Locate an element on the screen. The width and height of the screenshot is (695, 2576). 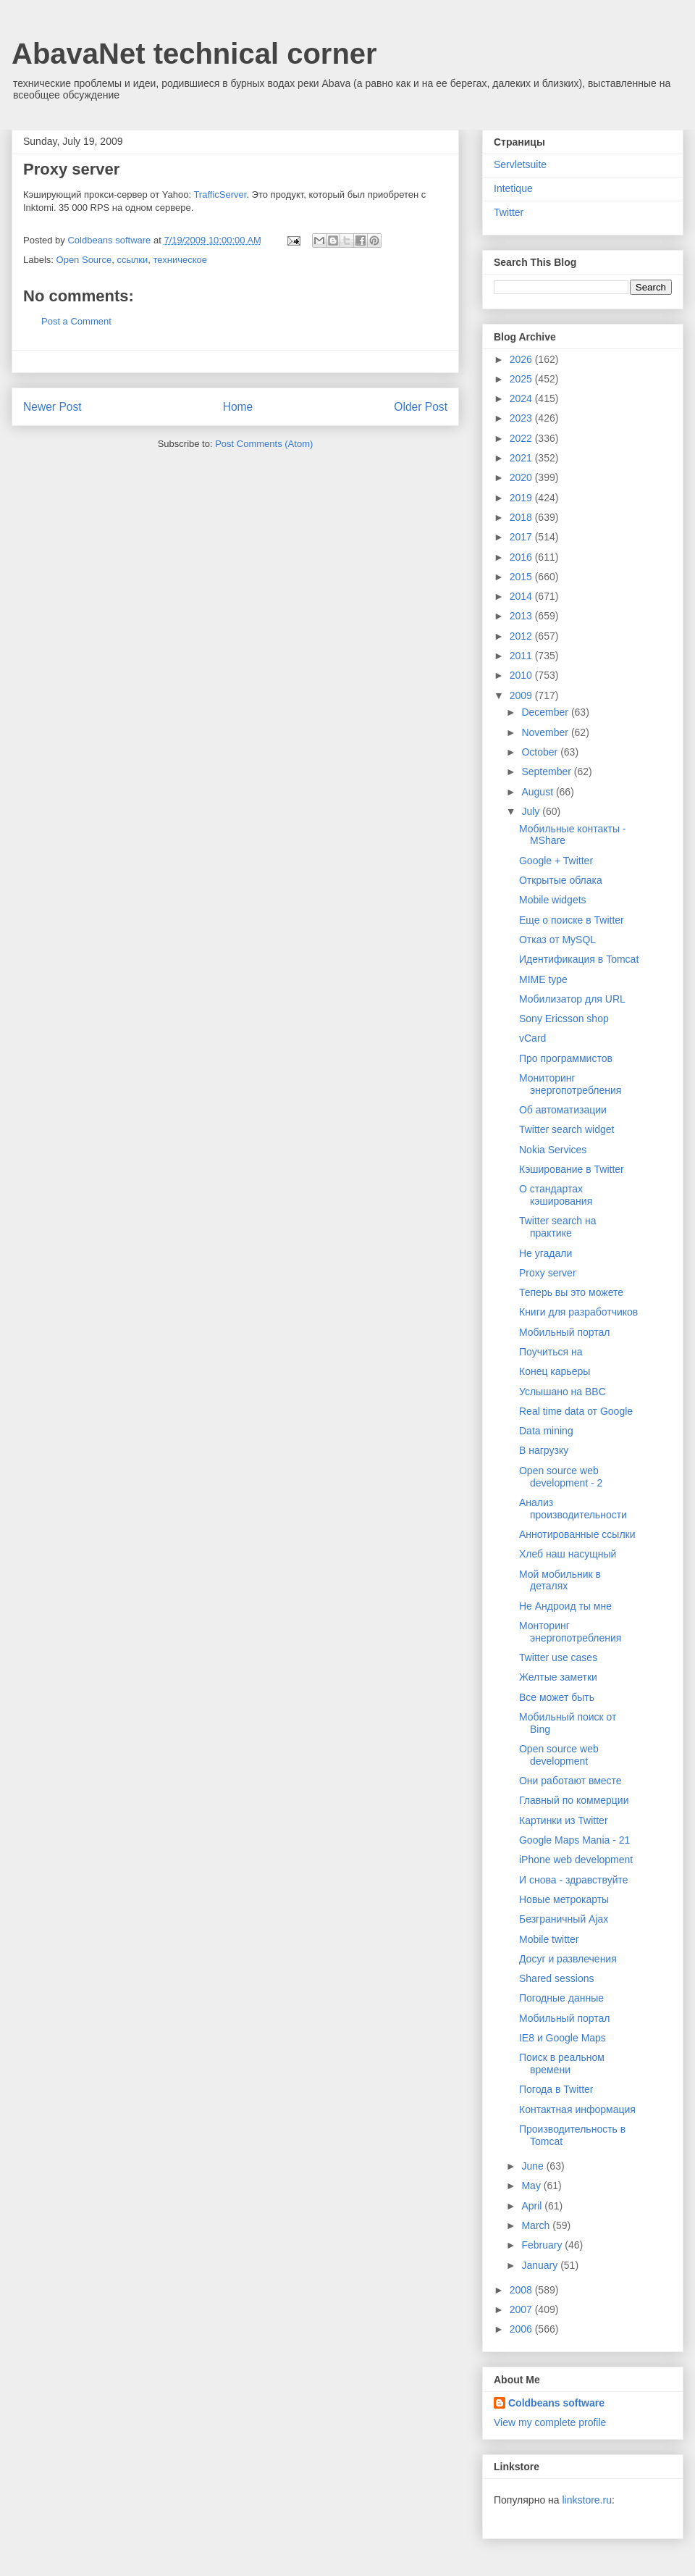
Intetique is located at coordinates (513, 188).